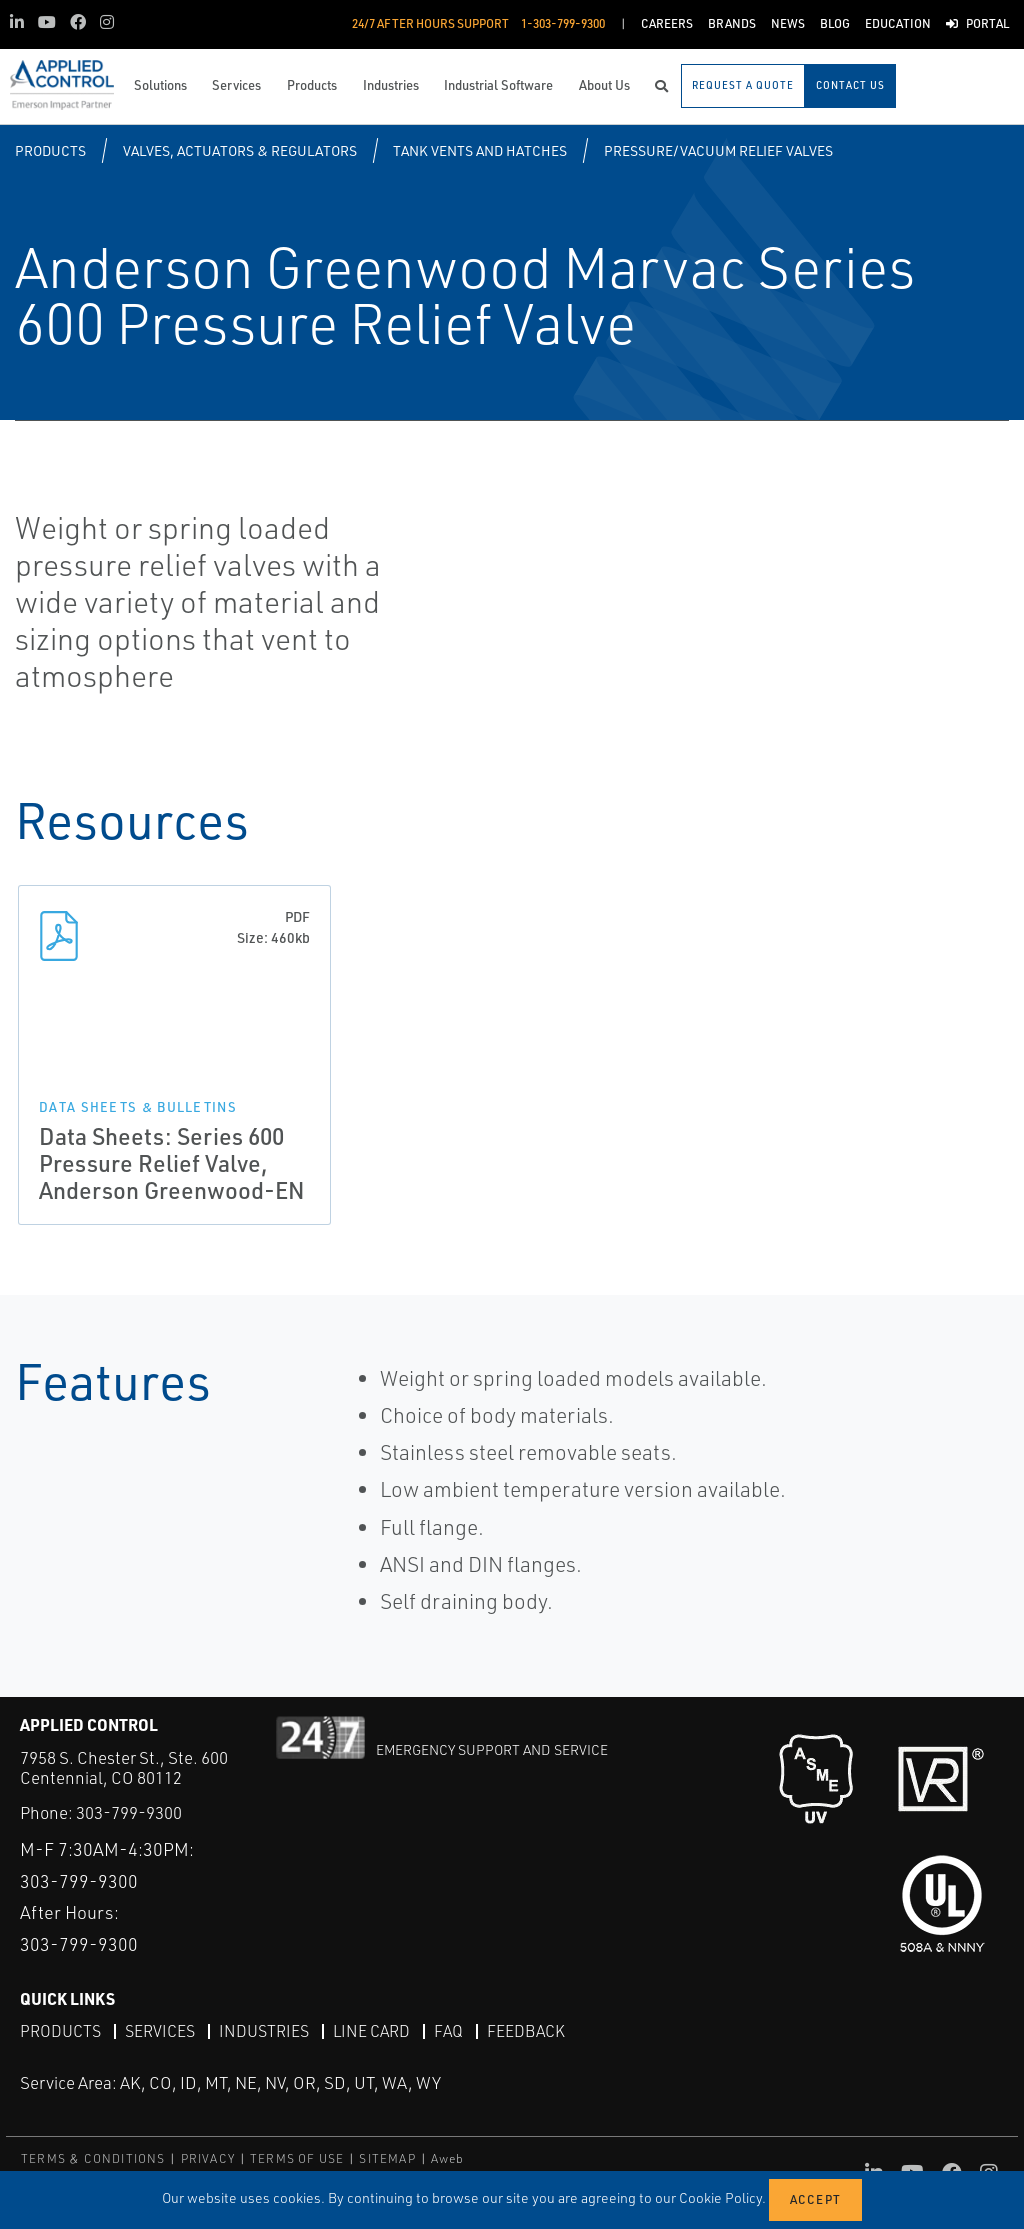 This screenshot has height=2229, width=1024. Describe the element at coordinates (160, 2031) in the screenshot. I see `Services` at that location.